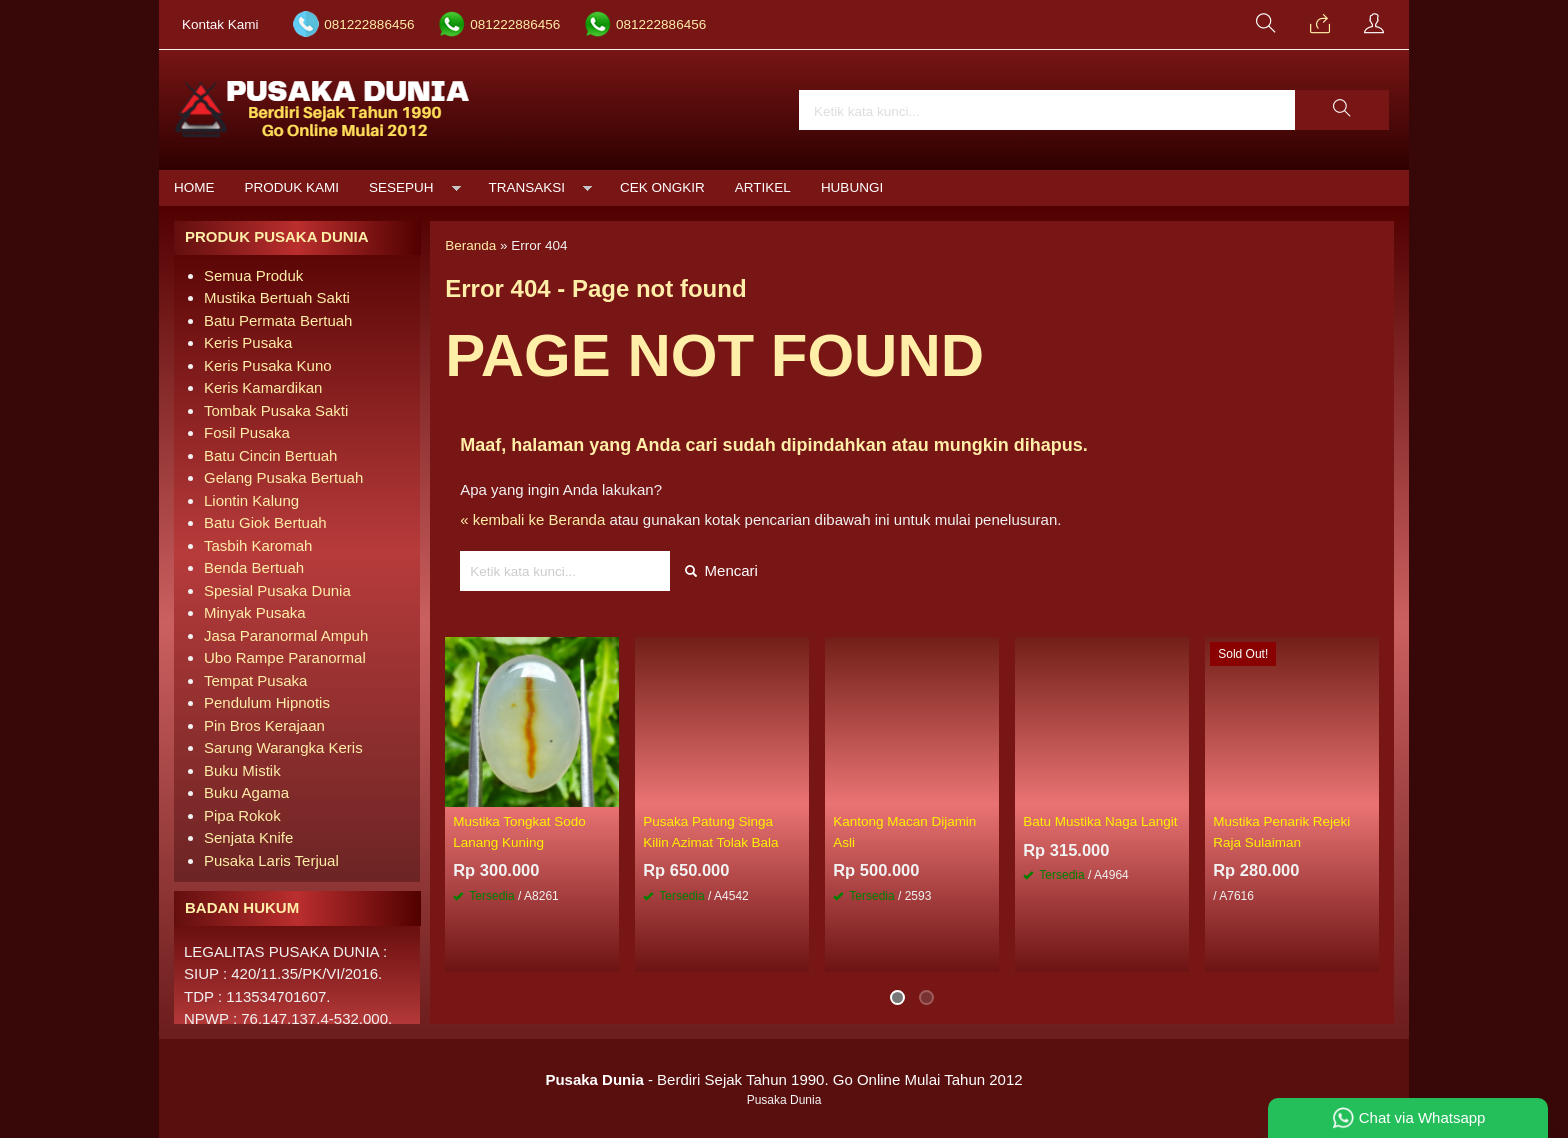 This screenshot has width=1568, height=1138. What do you see at coordinates (242, 770) in the screenshot?
I see `Buku Mistik` at bounding box center [242, 770].